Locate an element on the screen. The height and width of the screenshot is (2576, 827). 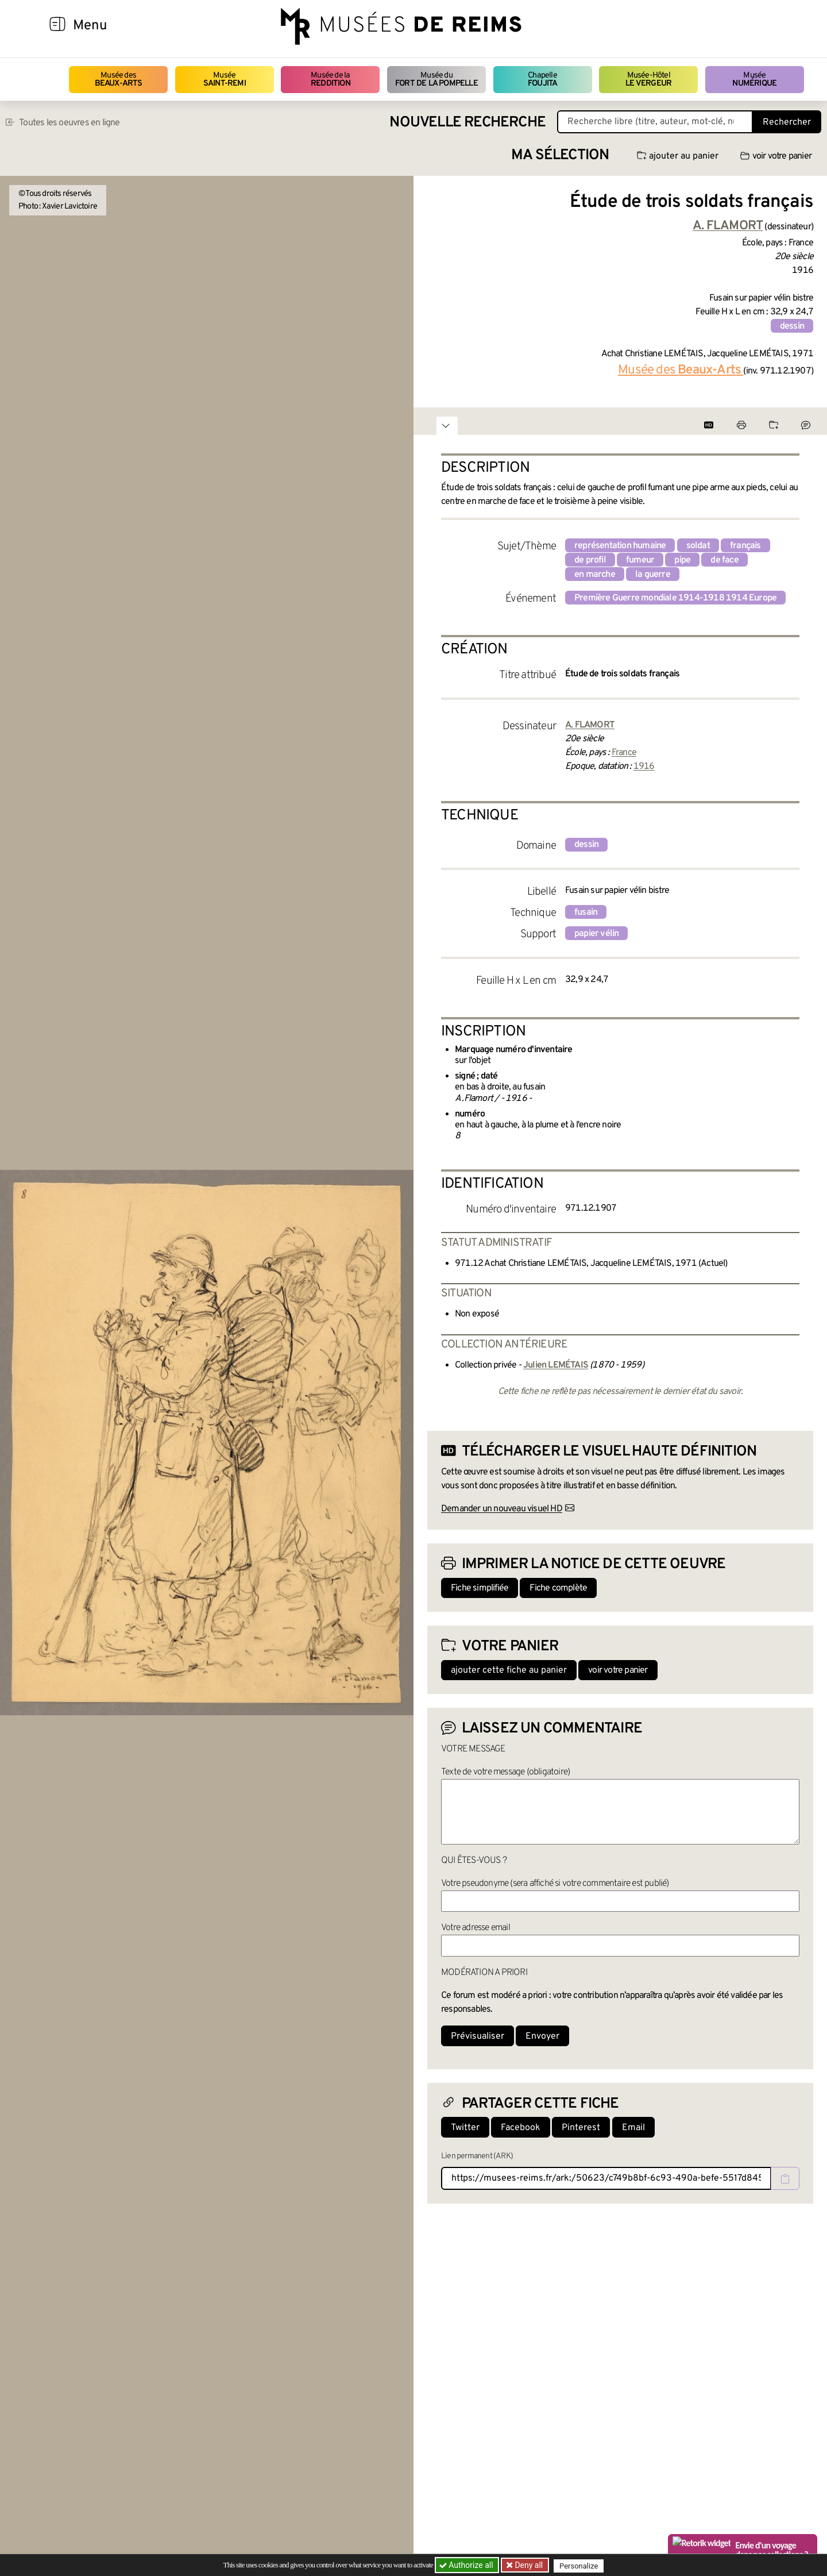
fumeur is located at coordinates (640, 560).